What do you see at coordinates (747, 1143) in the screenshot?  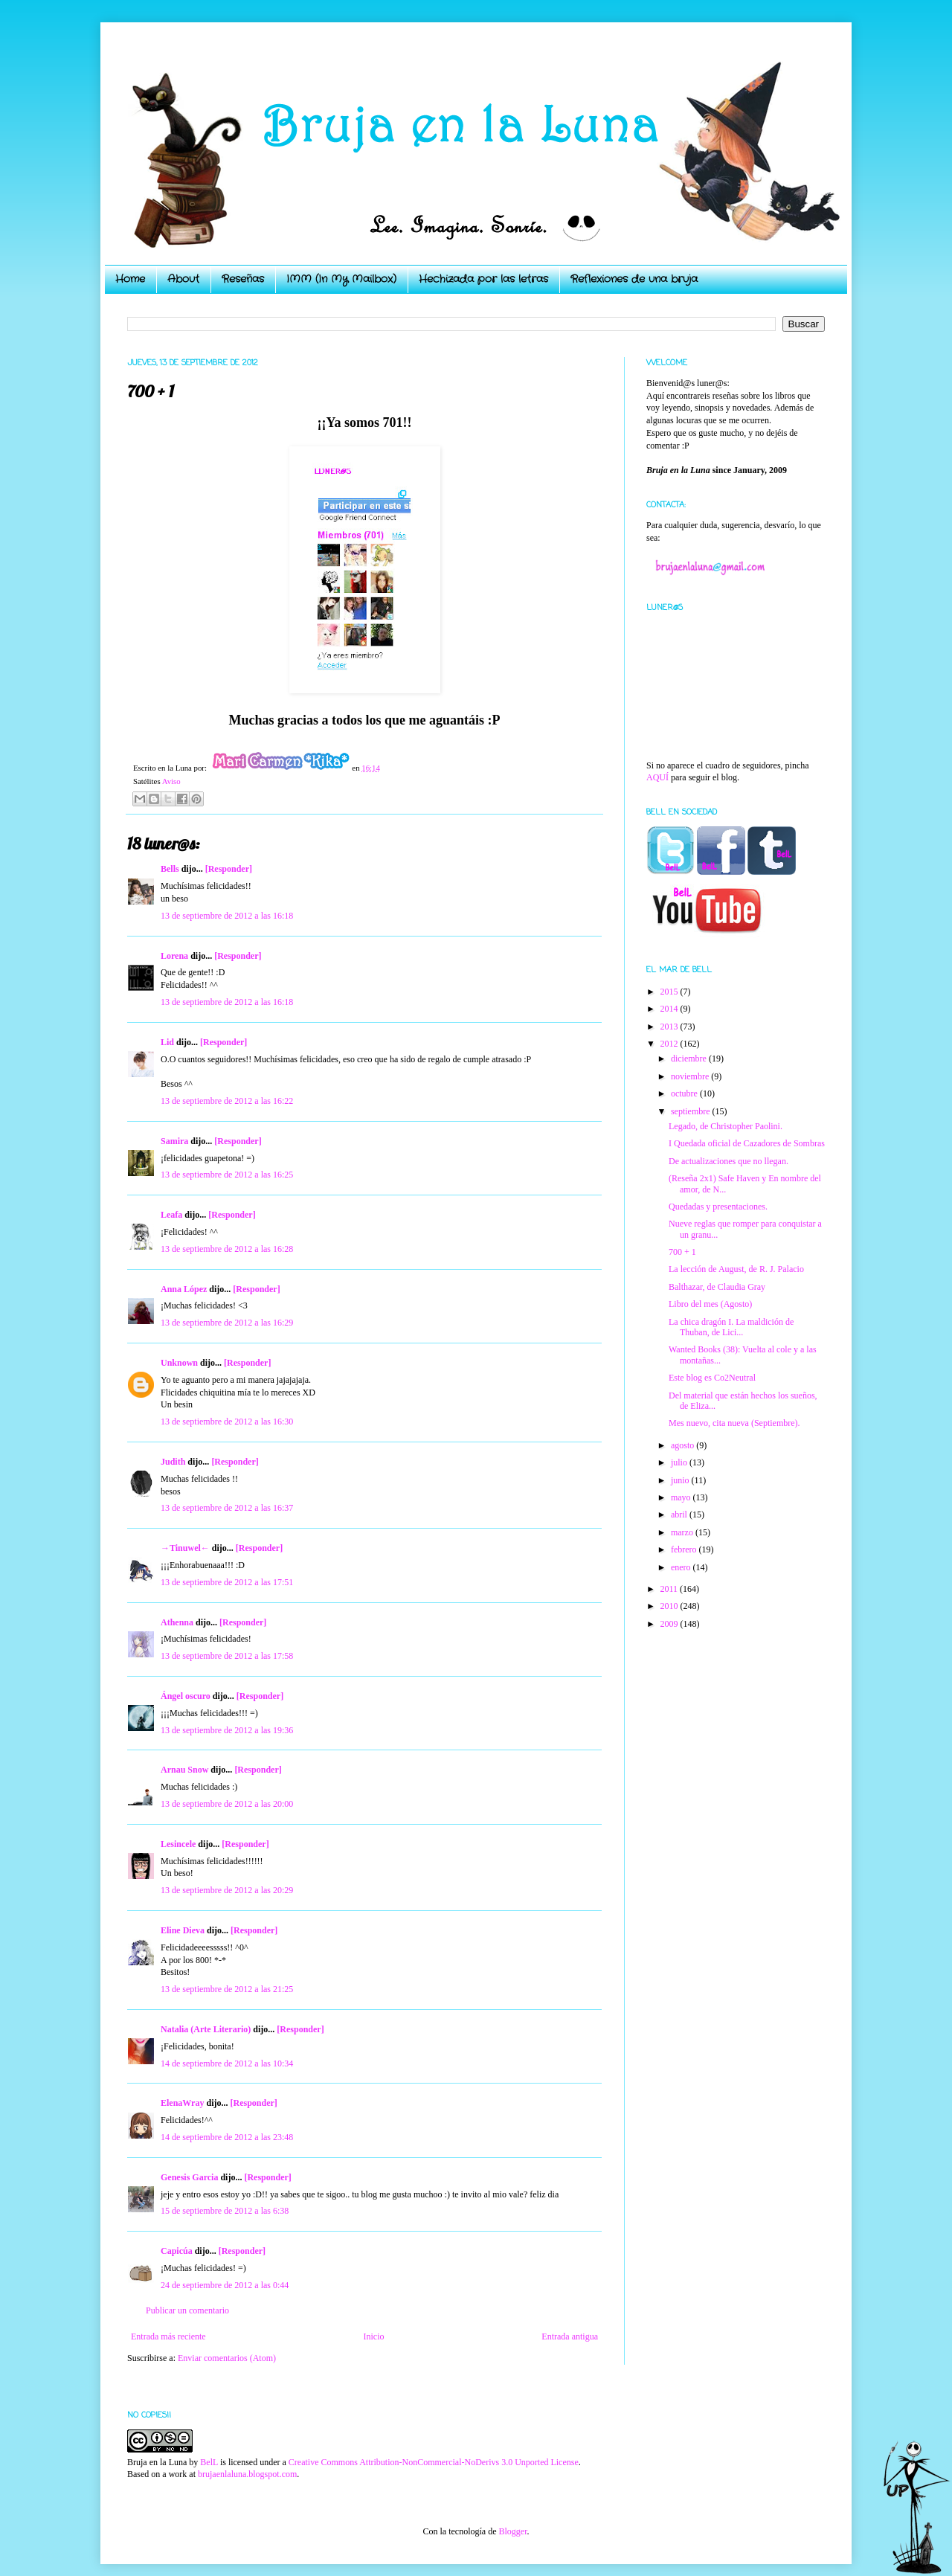 I see `I Quedada oficial de Cazadores de Sombras` at bounding box center [747, 1143].